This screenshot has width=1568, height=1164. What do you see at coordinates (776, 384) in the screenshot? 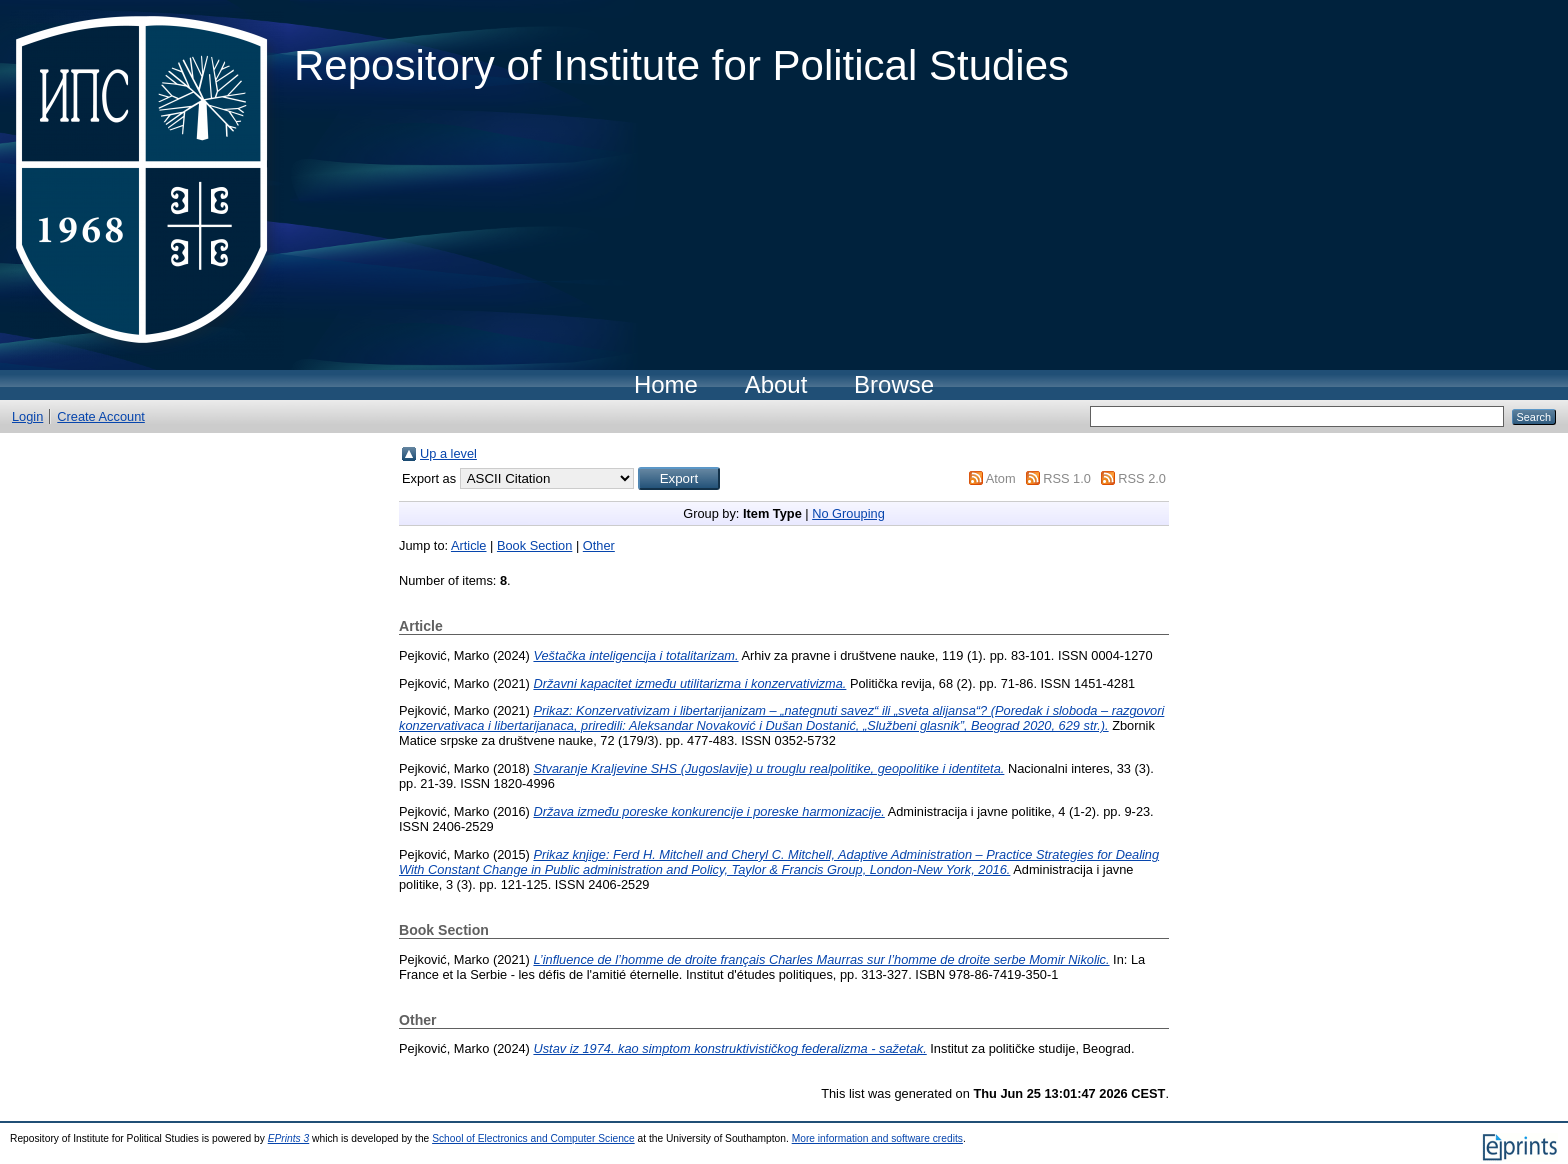
I see `About` at bounding box center [776, 384].